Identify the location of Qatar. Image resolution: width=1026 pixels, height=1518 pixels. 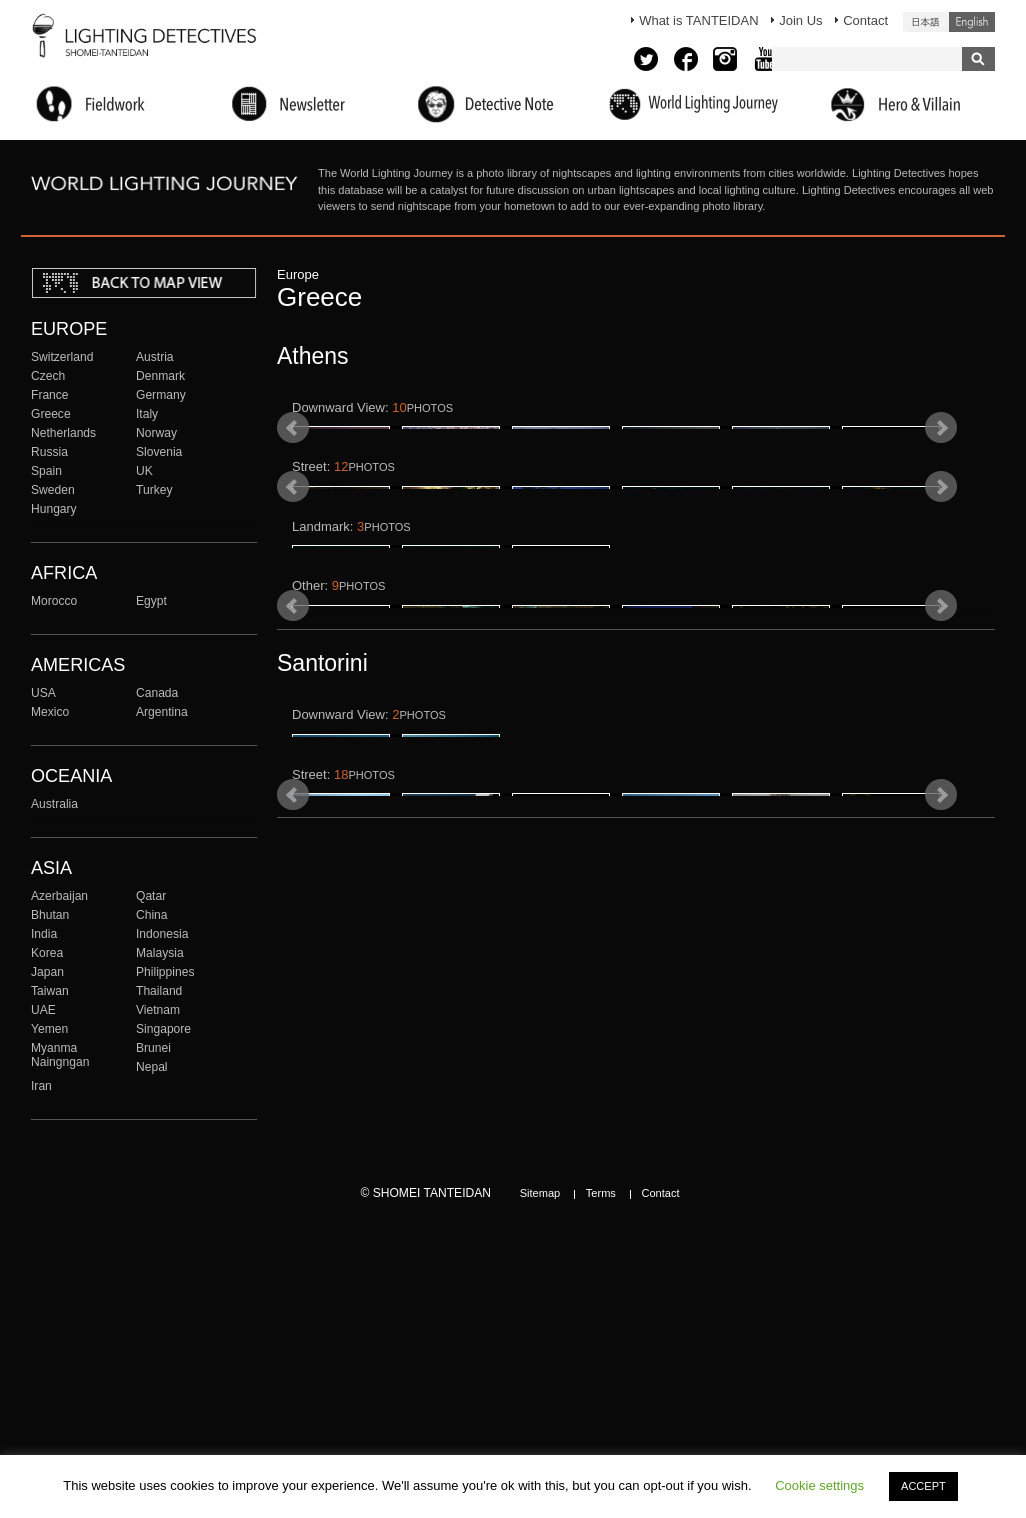
(151, 896).